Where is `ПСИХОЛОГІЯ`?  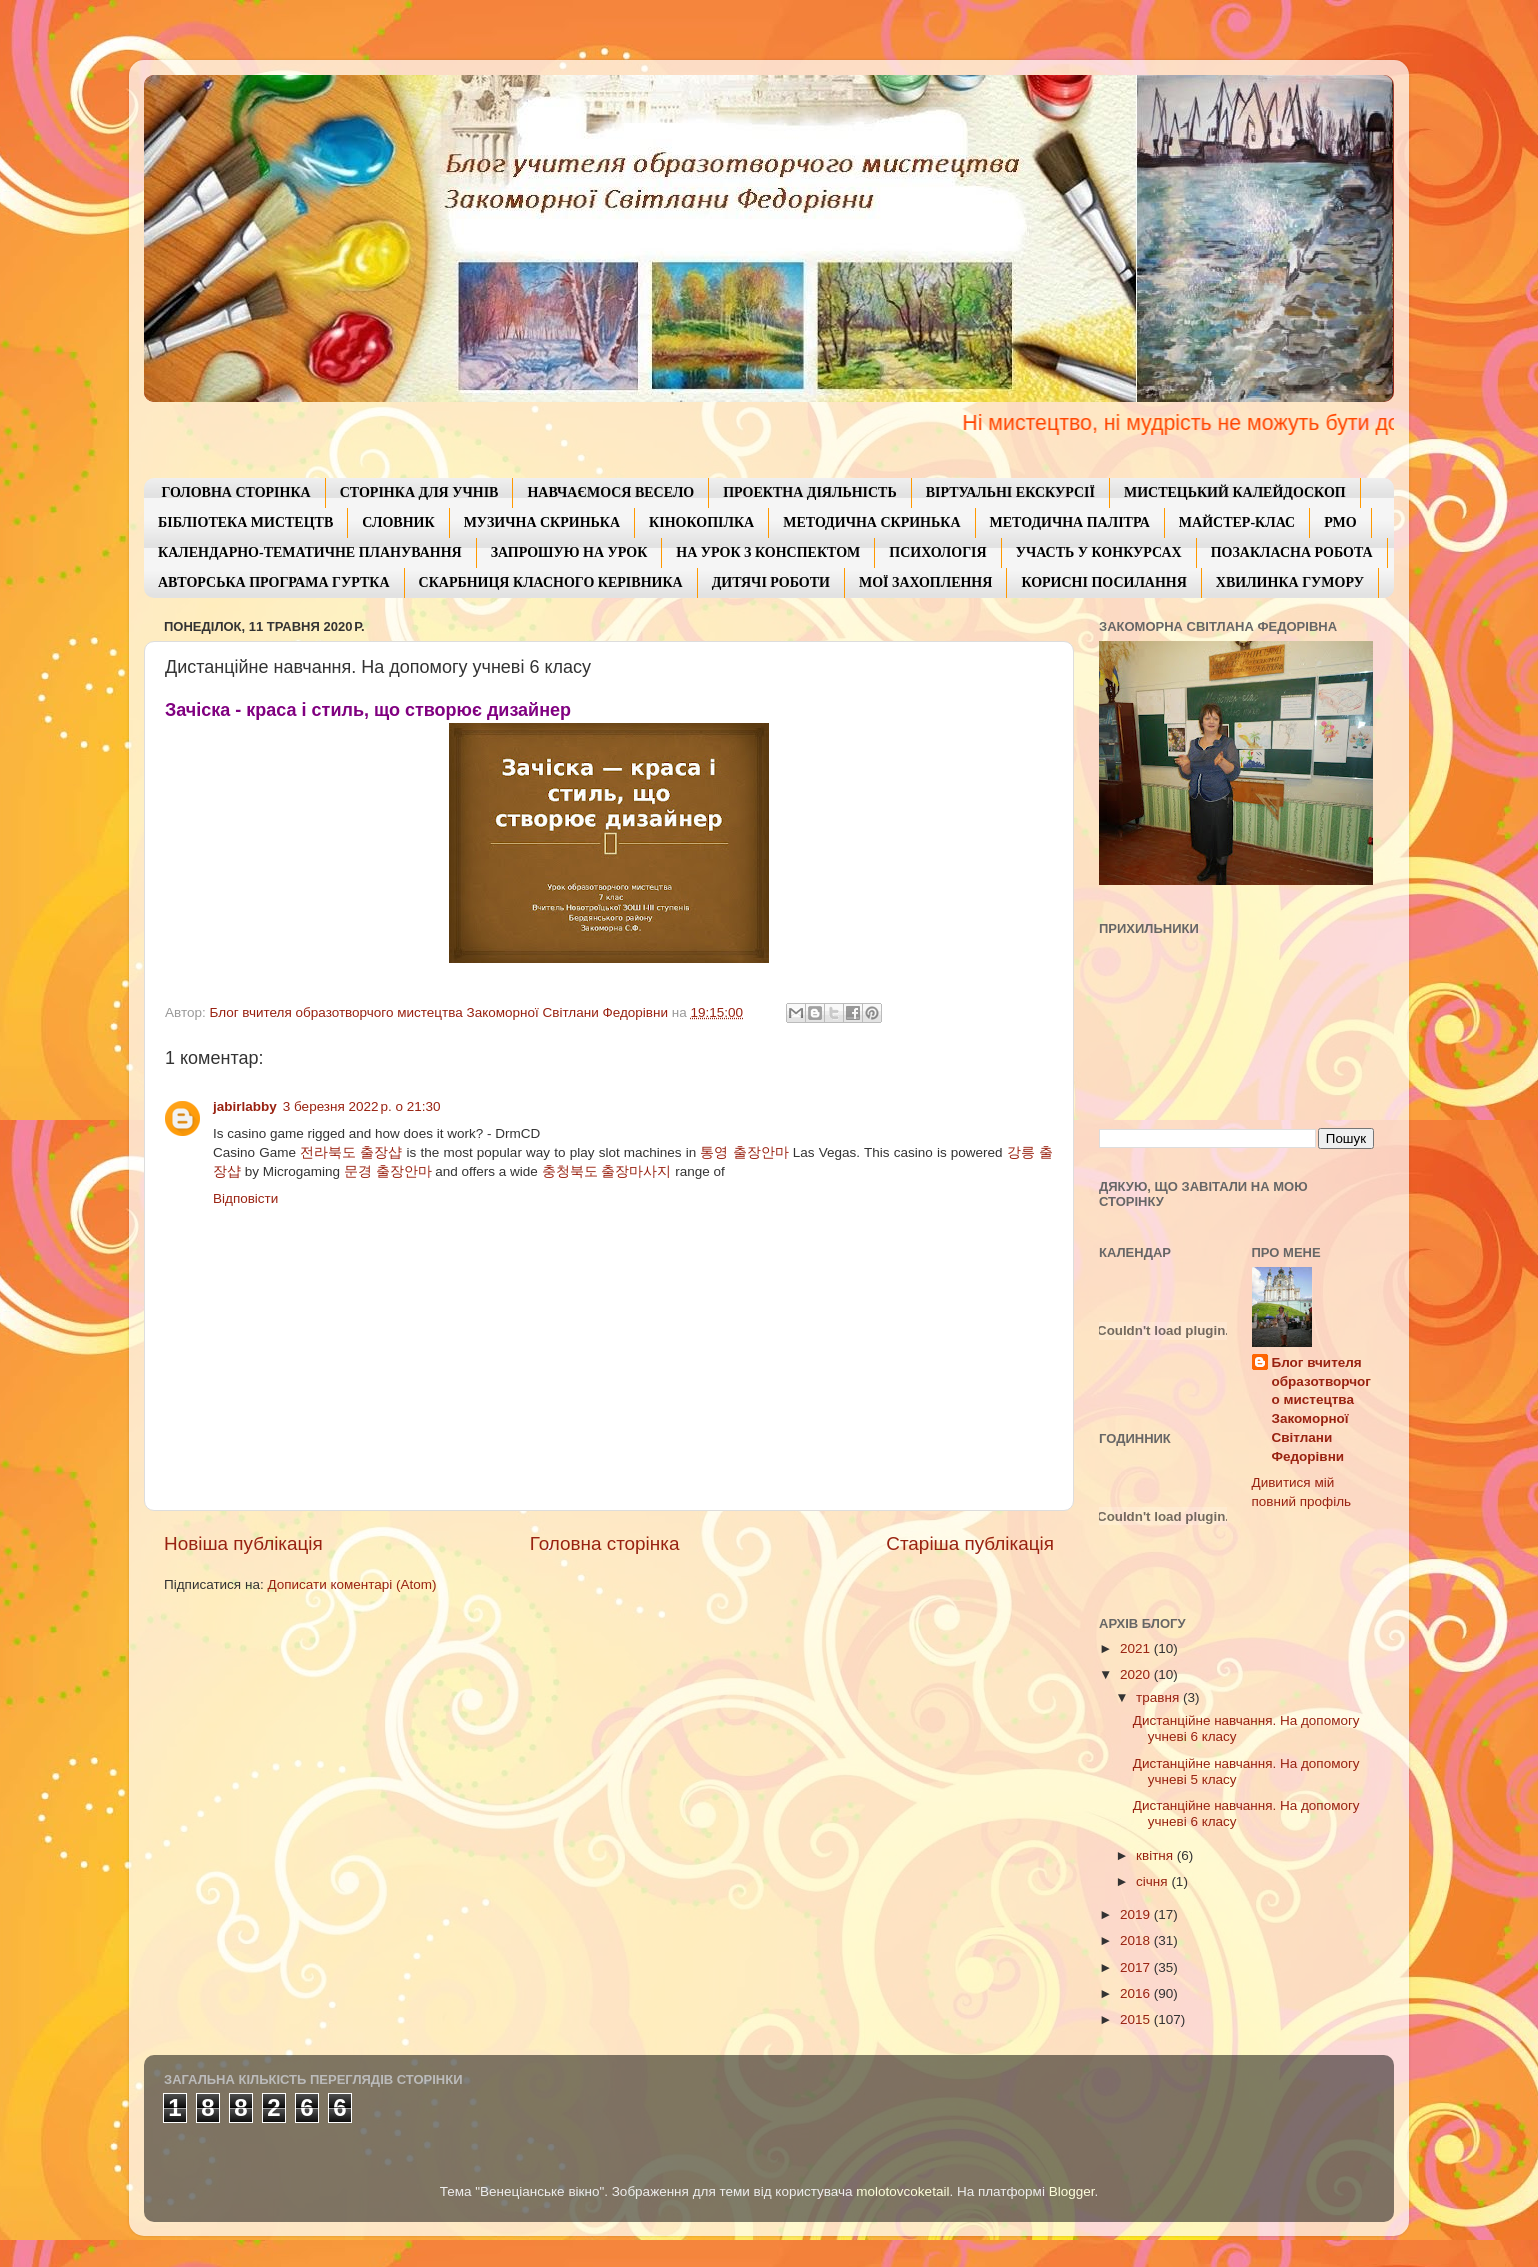
ПСИХОЛОГІЯ is located at coordinates (937, 552).